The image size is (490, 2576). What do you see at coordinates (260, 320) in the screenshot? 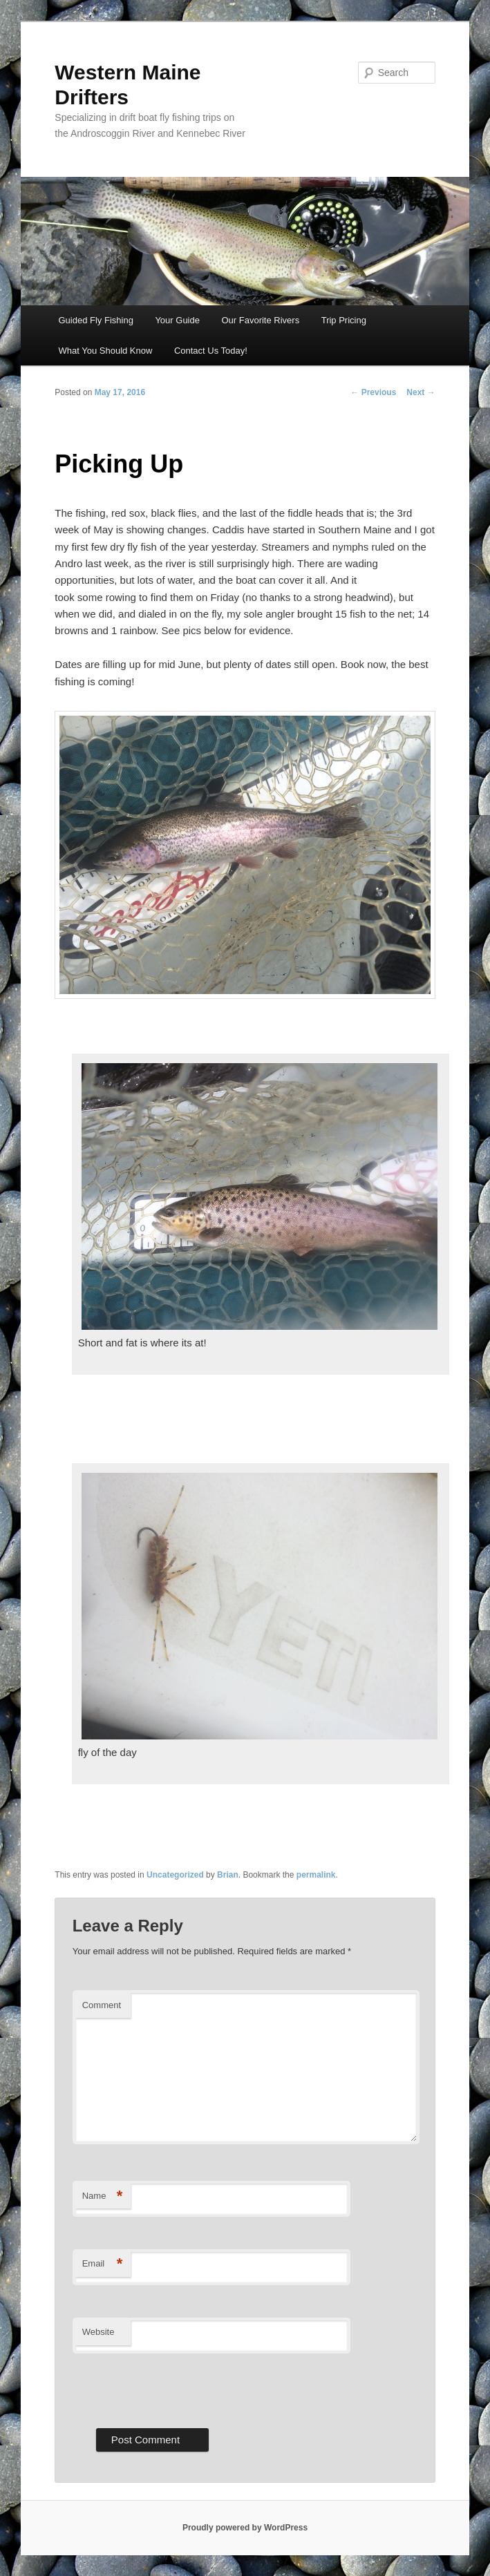
I see `Our Favorite Rivers` at bounding box center [260, 320].